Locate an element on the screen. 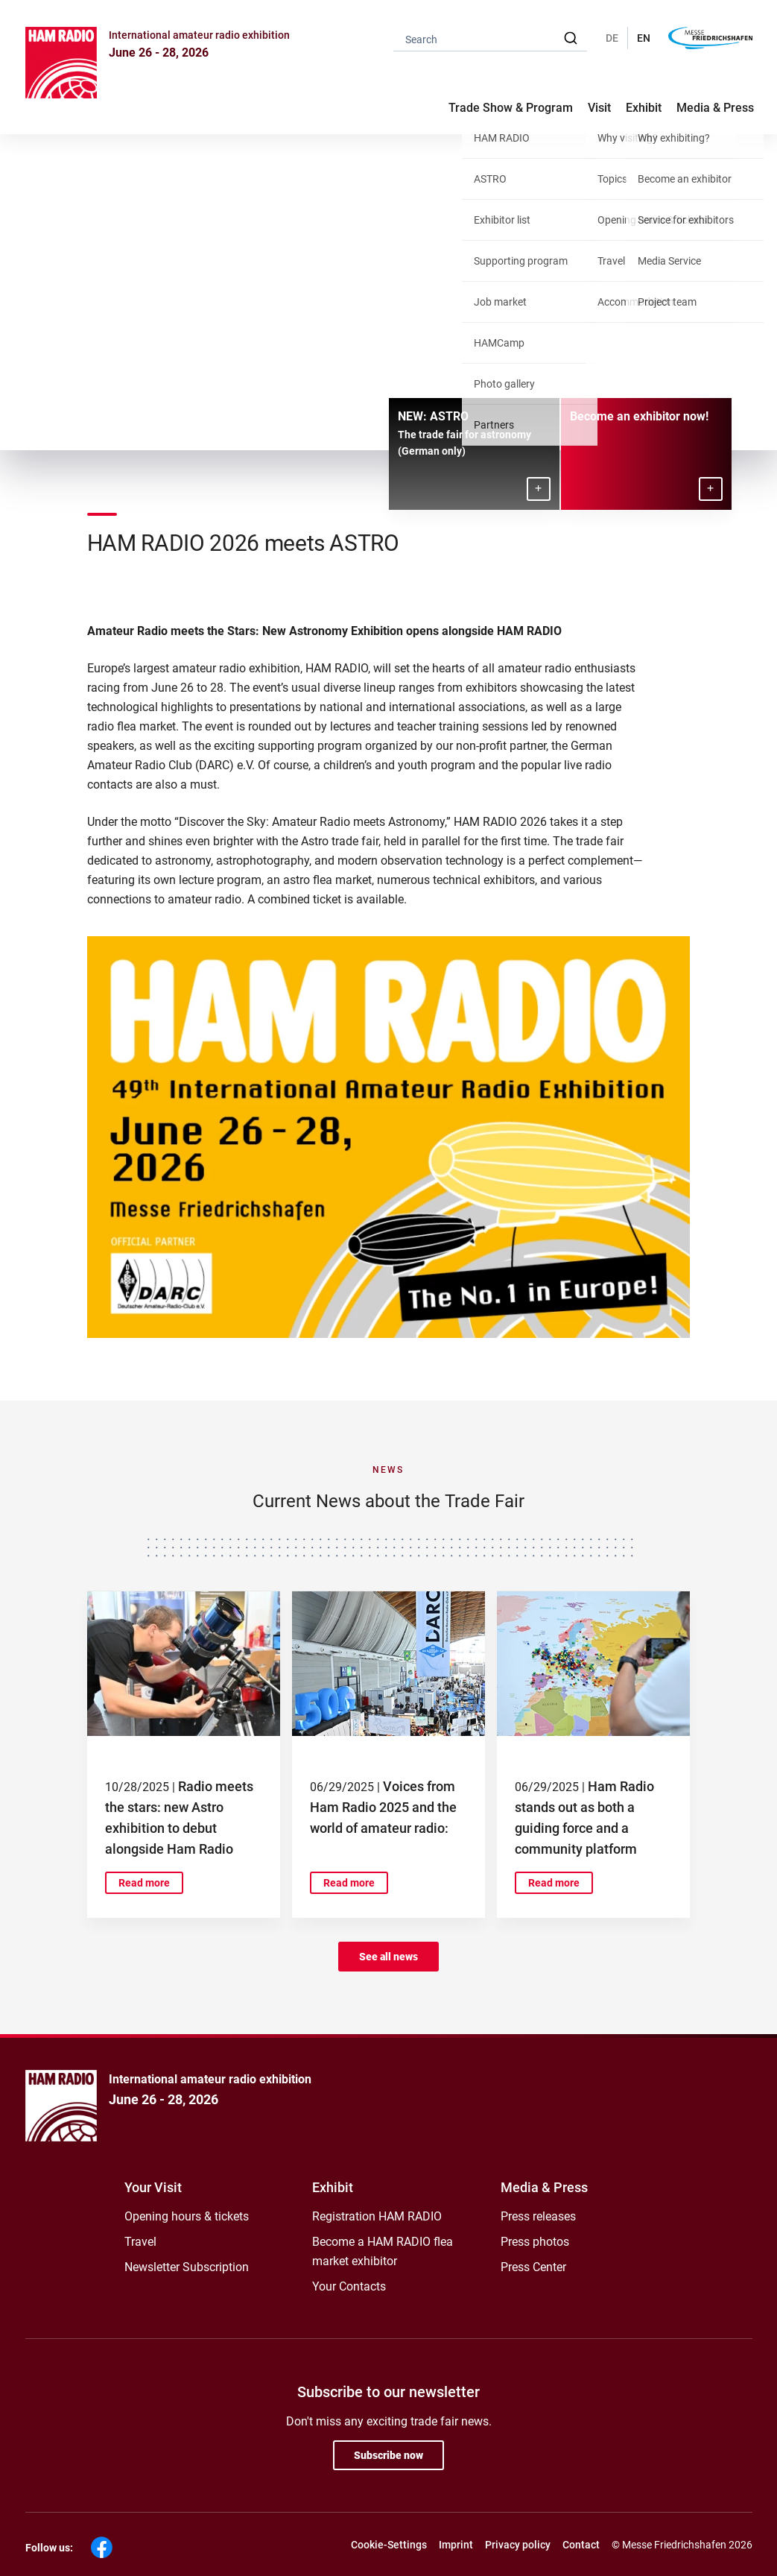 The width and height of the screenshot is (777, 2576). [combobox] is located at coordinates (490, 38).